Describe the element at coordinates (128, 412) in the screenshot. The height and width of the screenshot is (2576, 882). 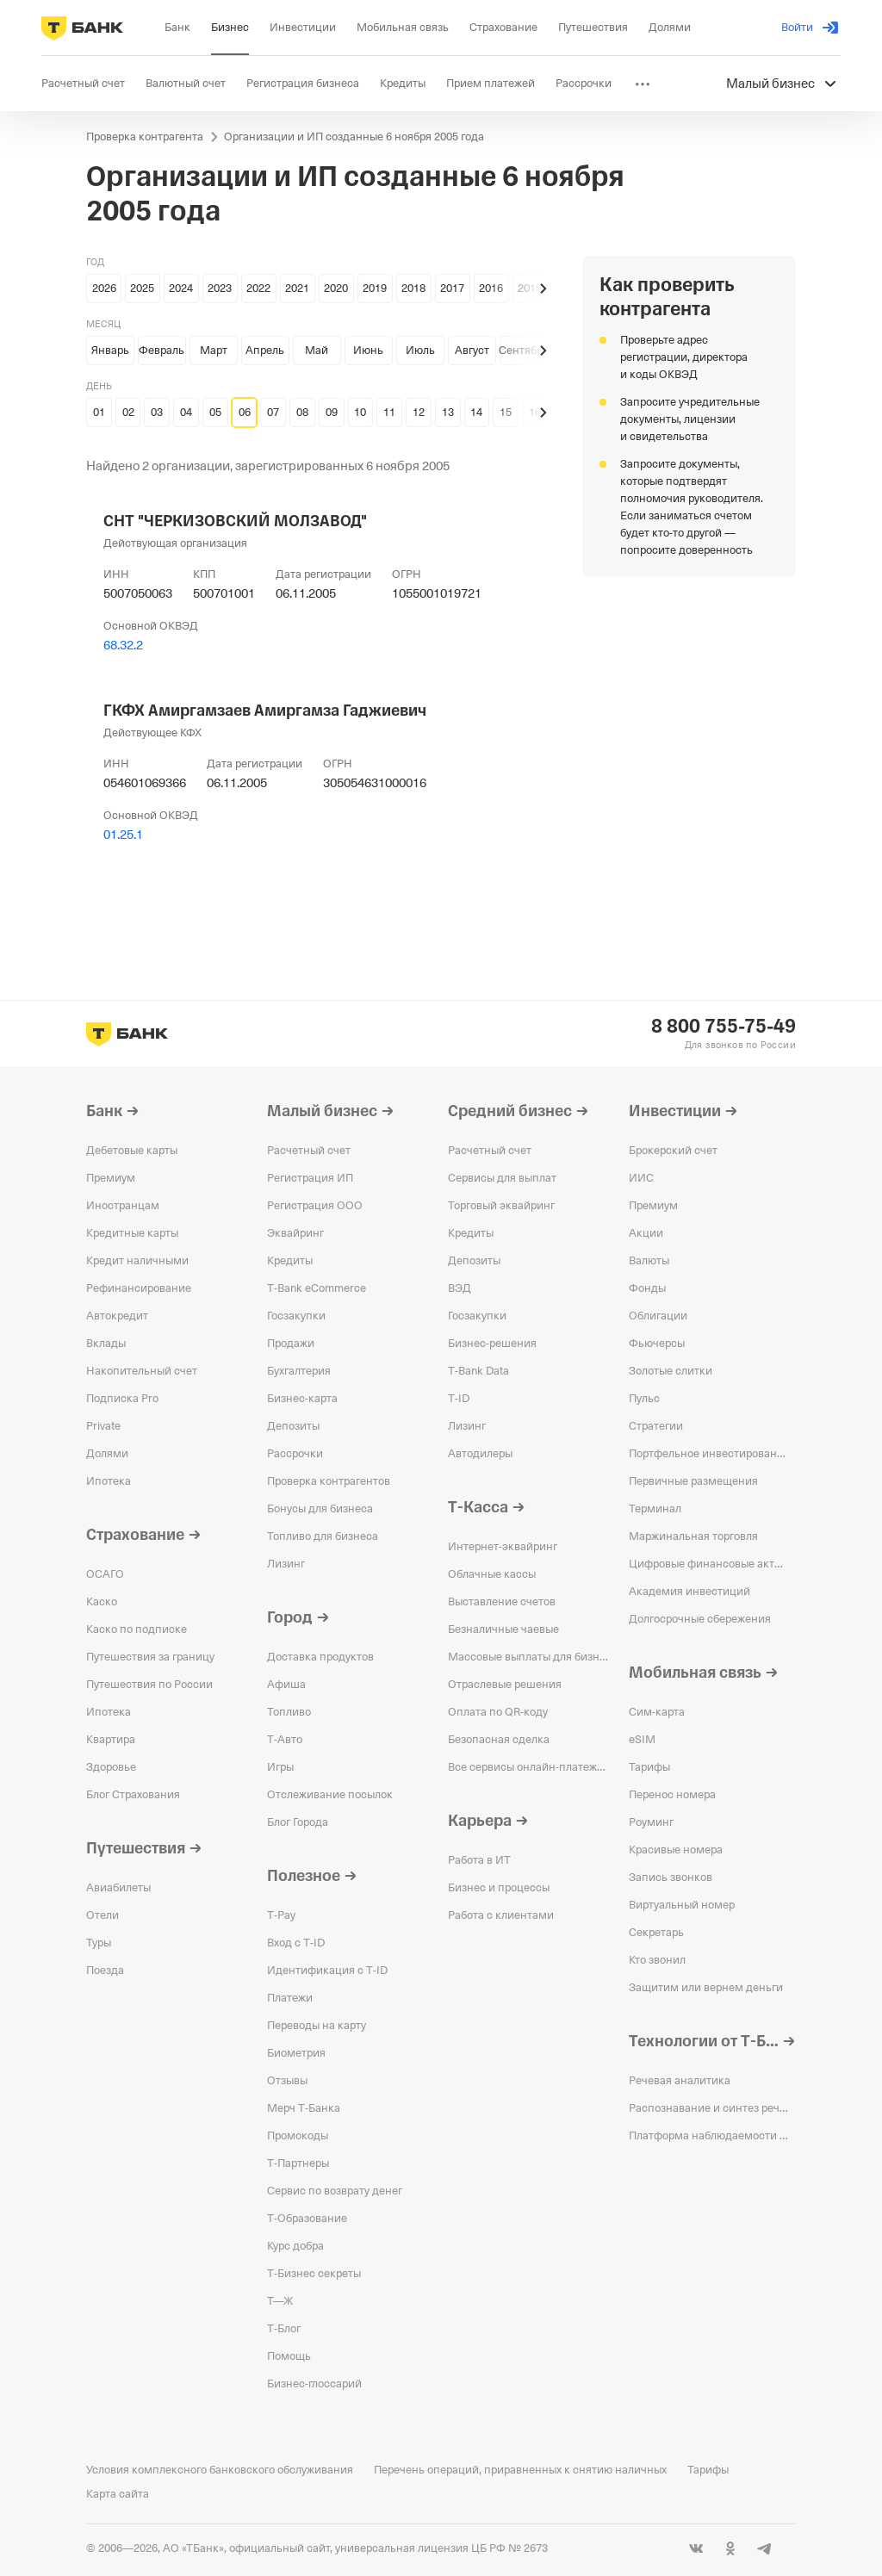
I see `02` at that location.